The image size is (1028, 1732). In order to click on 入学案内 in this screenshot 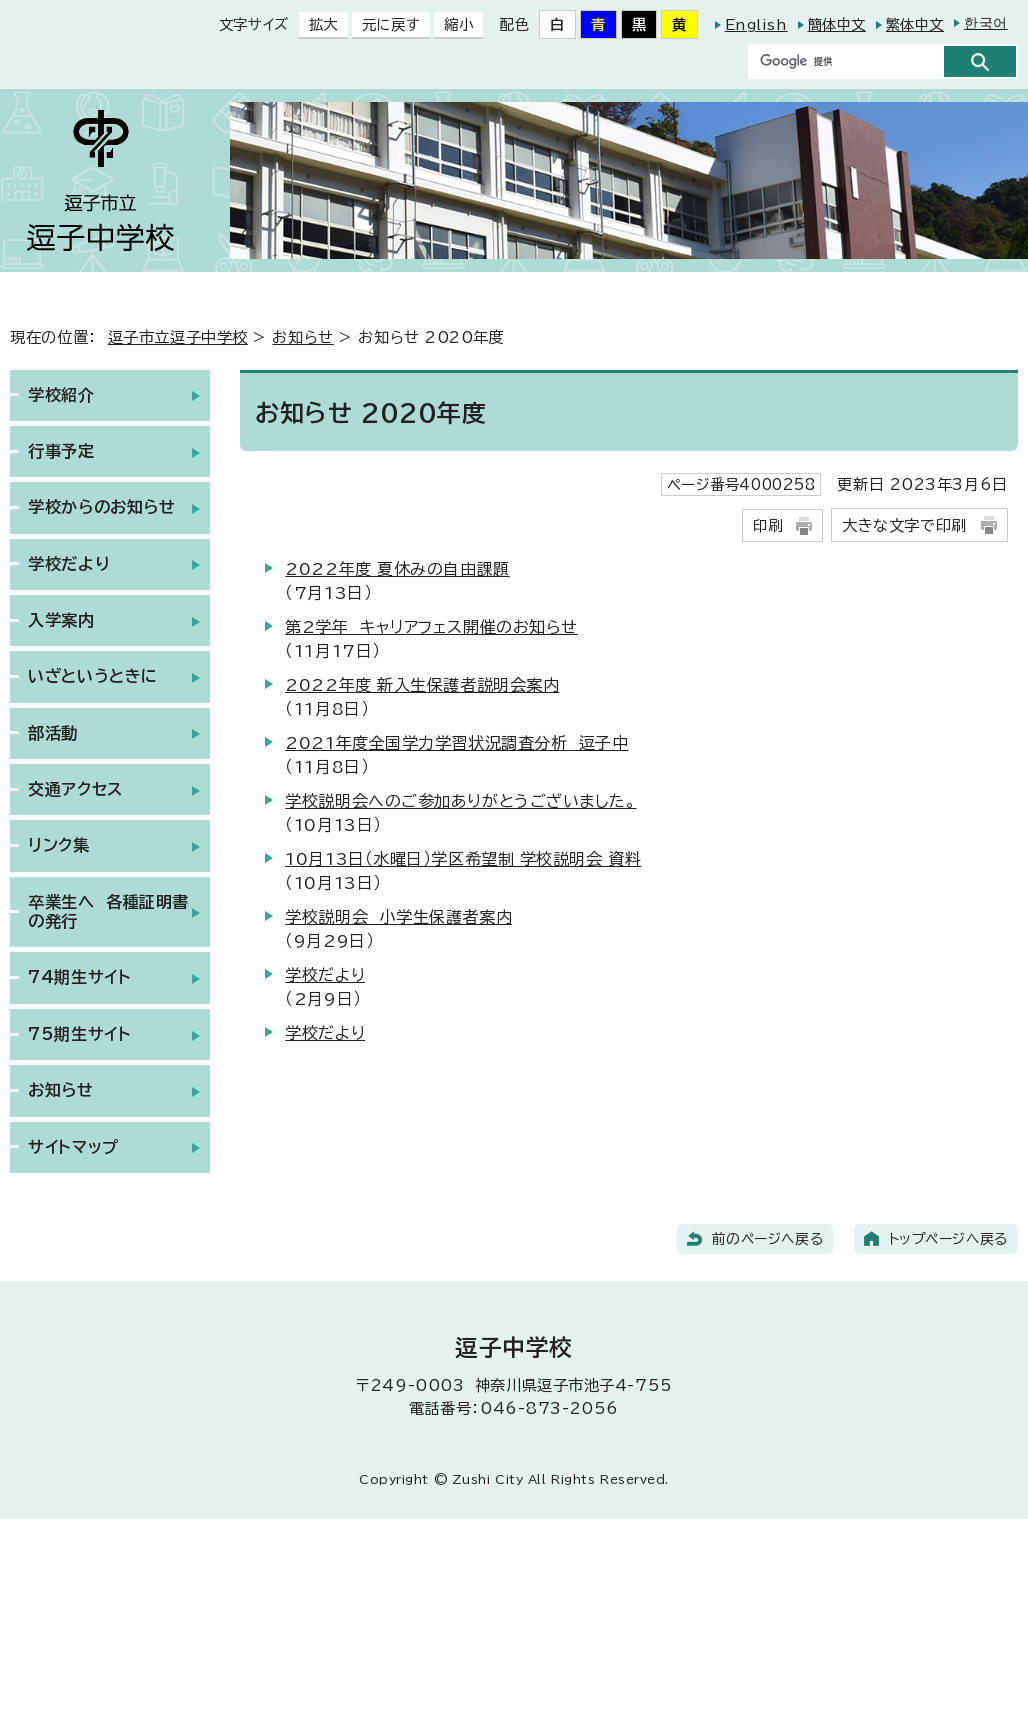, I will do `click(61, 620)`.